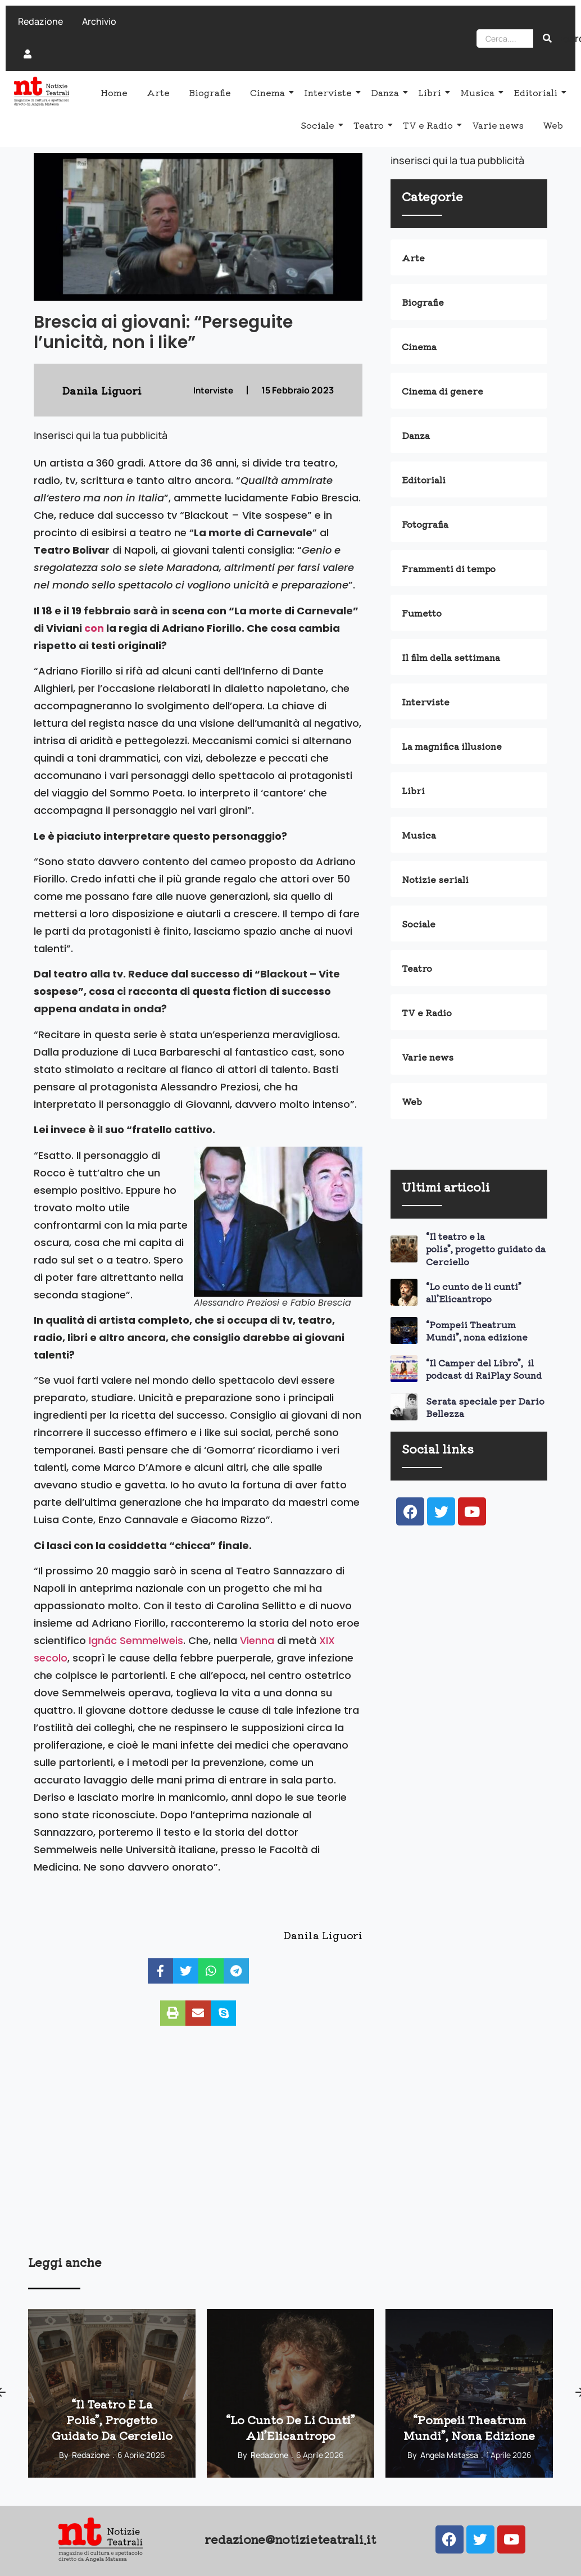 The image size is (581, 2576). I want to click on [Search], so click(504, 38).